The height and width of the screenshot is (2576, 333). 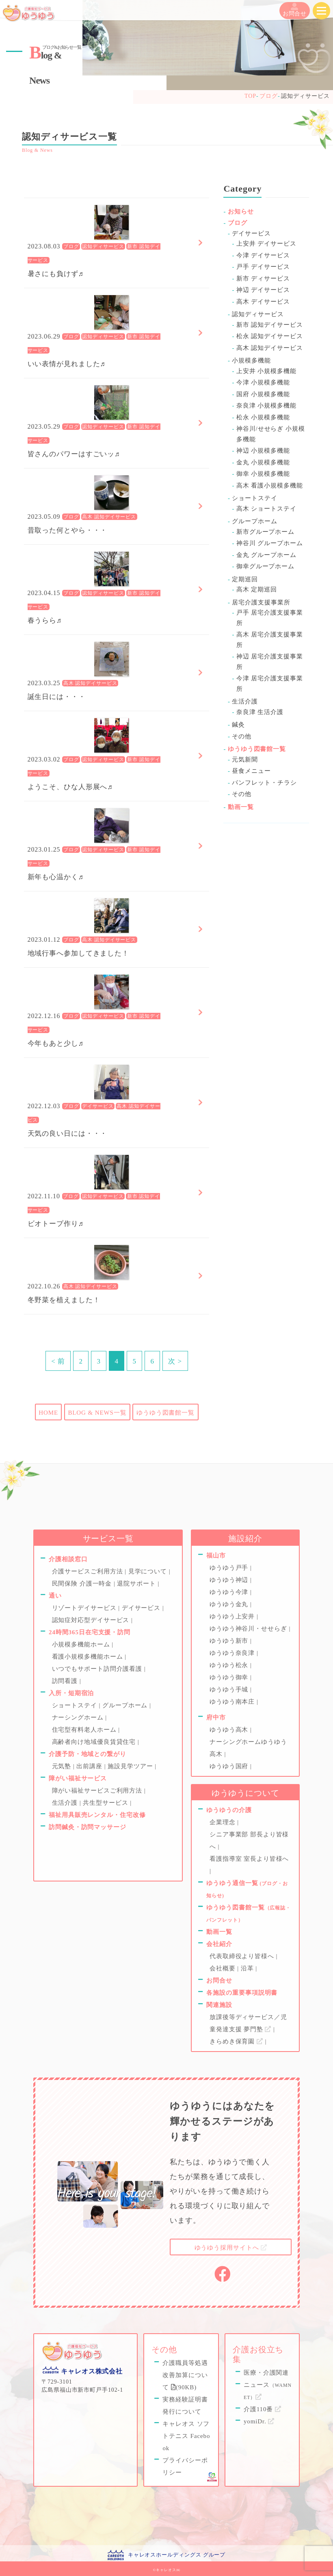 I want to click on ゆうゆう今津, so click(x=230, y=1592).